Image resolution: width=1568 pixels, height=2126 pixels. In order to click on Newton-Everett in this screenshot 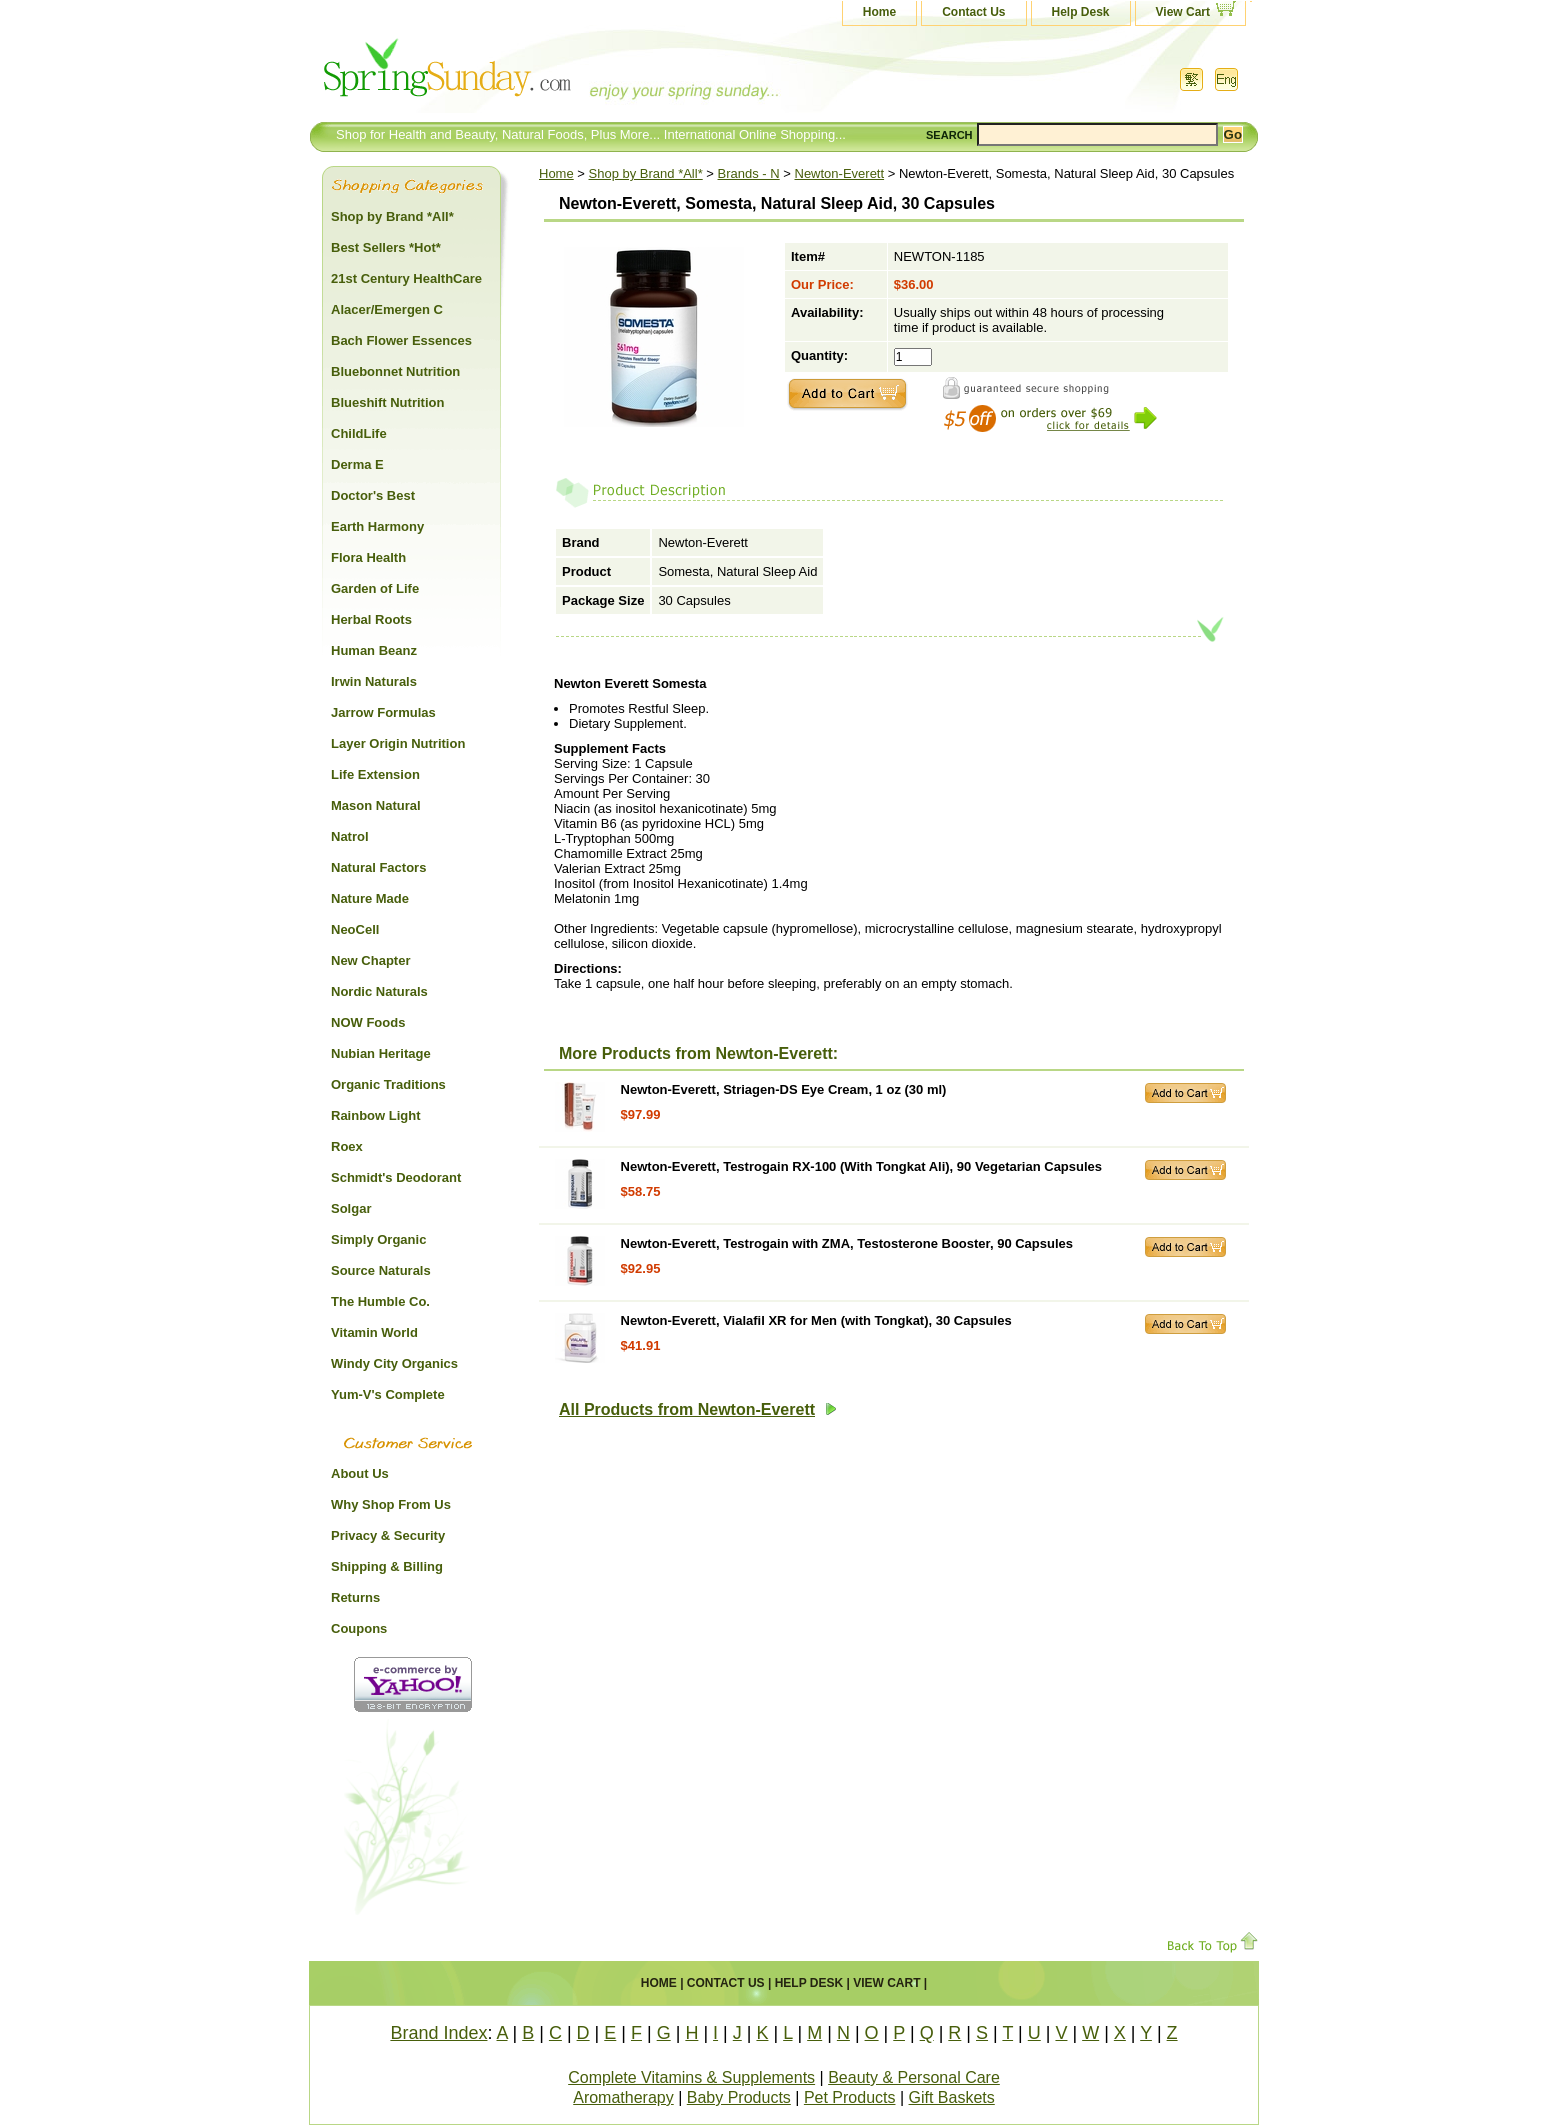, I will do `click(840, 173)`.